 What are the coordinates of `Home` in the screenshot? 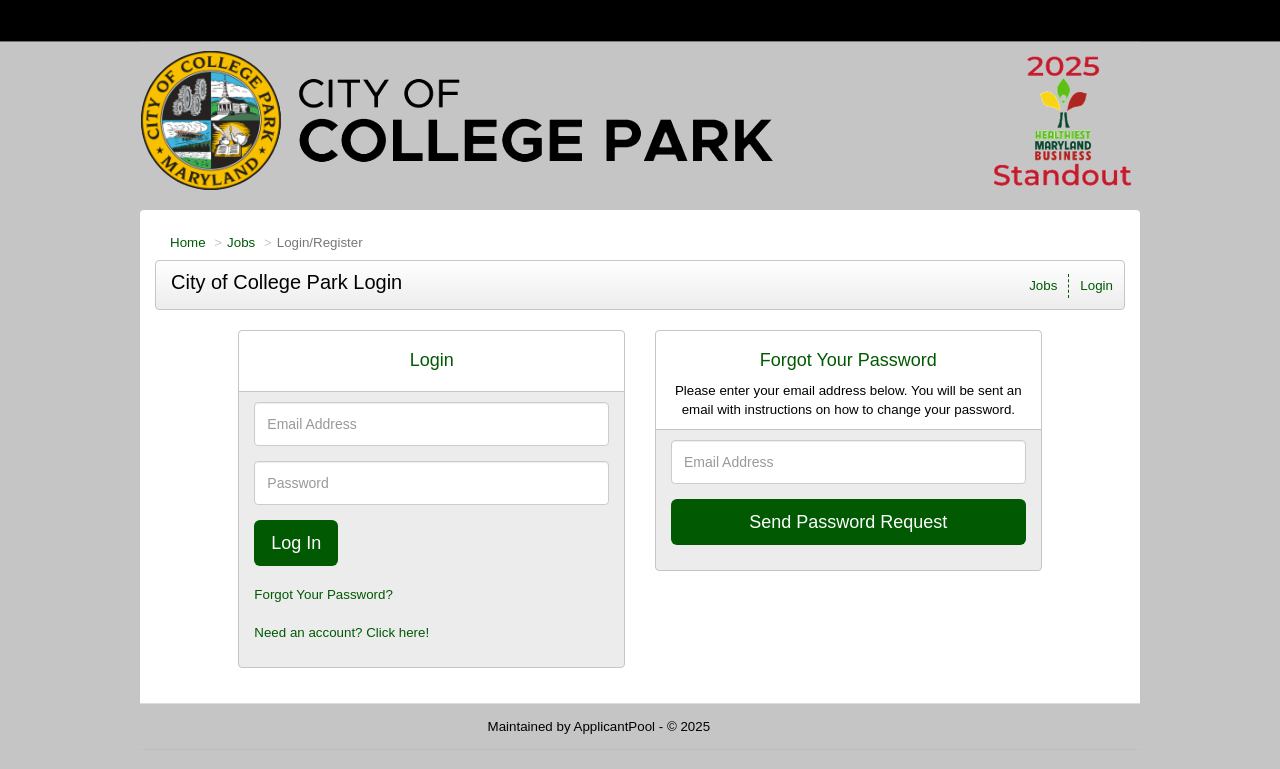 It's located at (188, 242).